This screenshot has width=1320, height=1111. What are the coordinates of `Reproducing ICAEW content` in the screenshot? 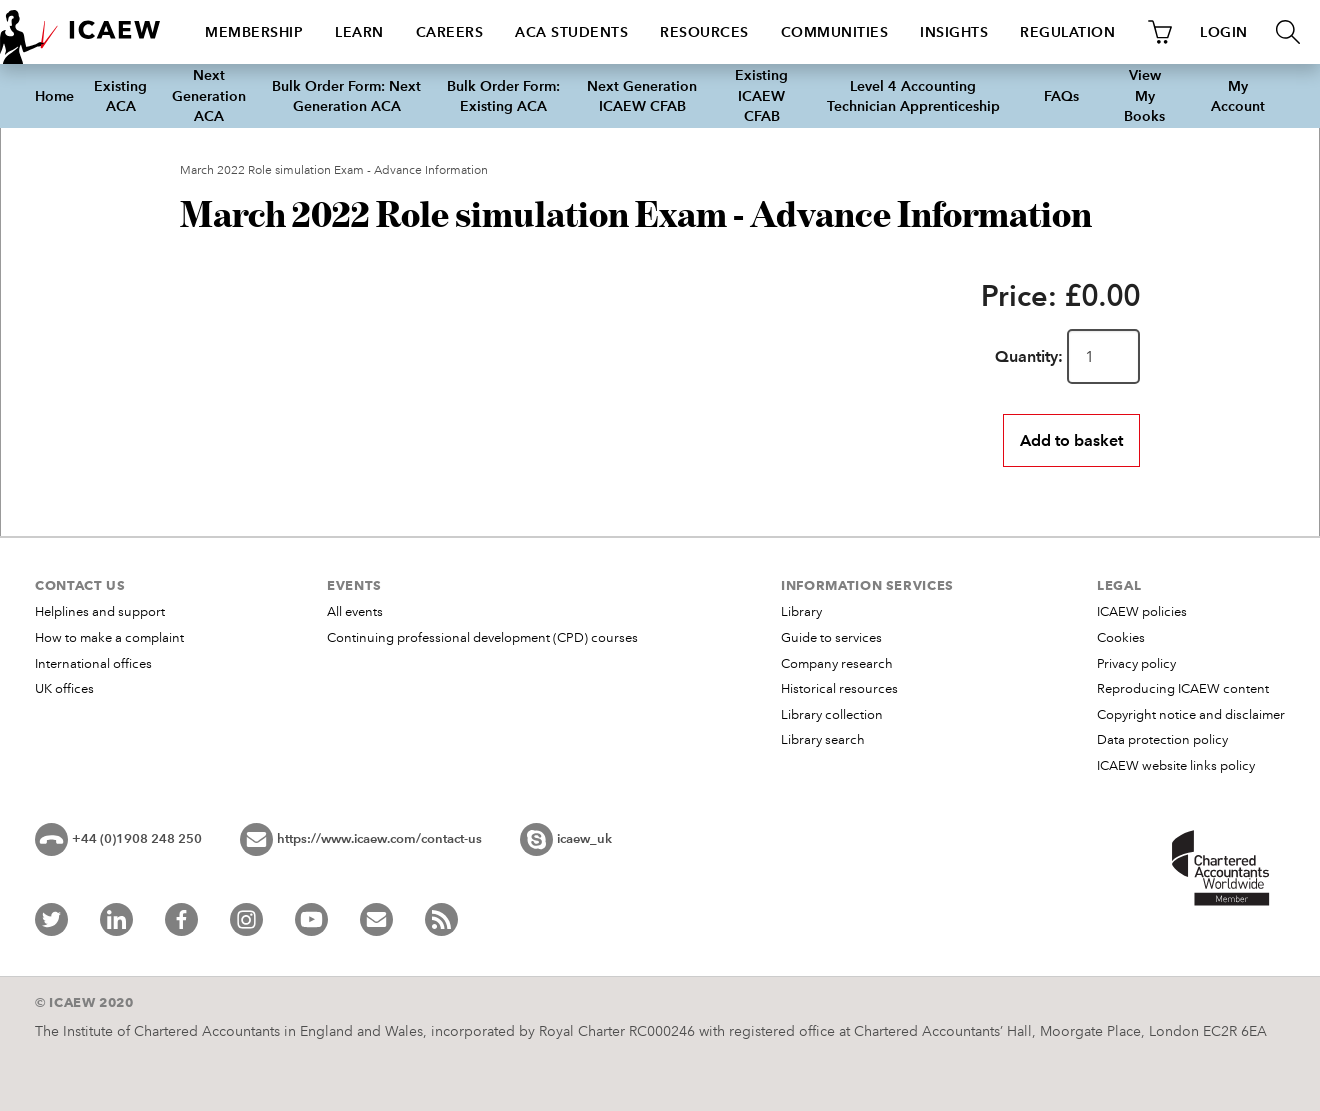 It's located at (1183, 689).